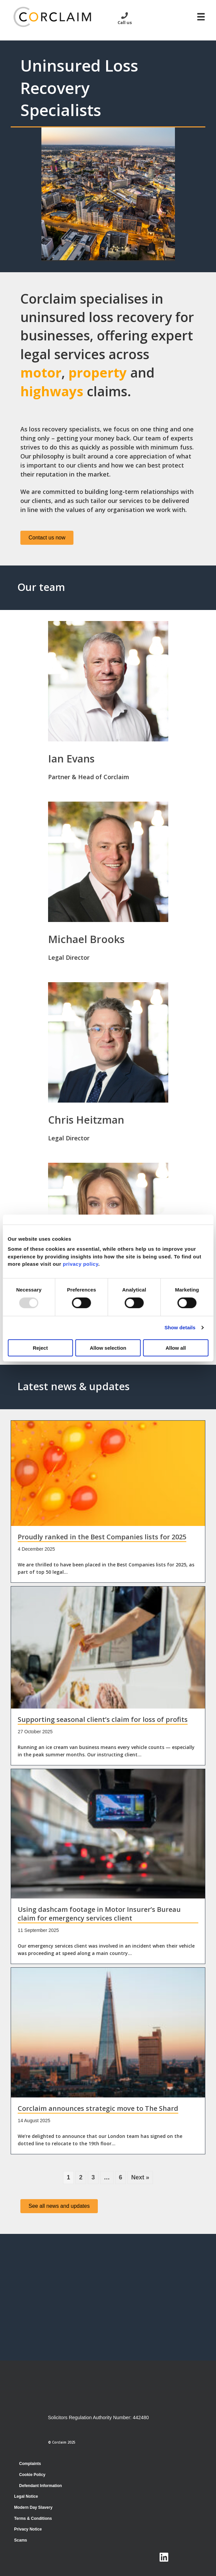 This screenshot has width=216, height=2576. What do you see at coordinates (40, 1348) in the screenshot?
I see `Reject` at bounding box center [40, 1348].